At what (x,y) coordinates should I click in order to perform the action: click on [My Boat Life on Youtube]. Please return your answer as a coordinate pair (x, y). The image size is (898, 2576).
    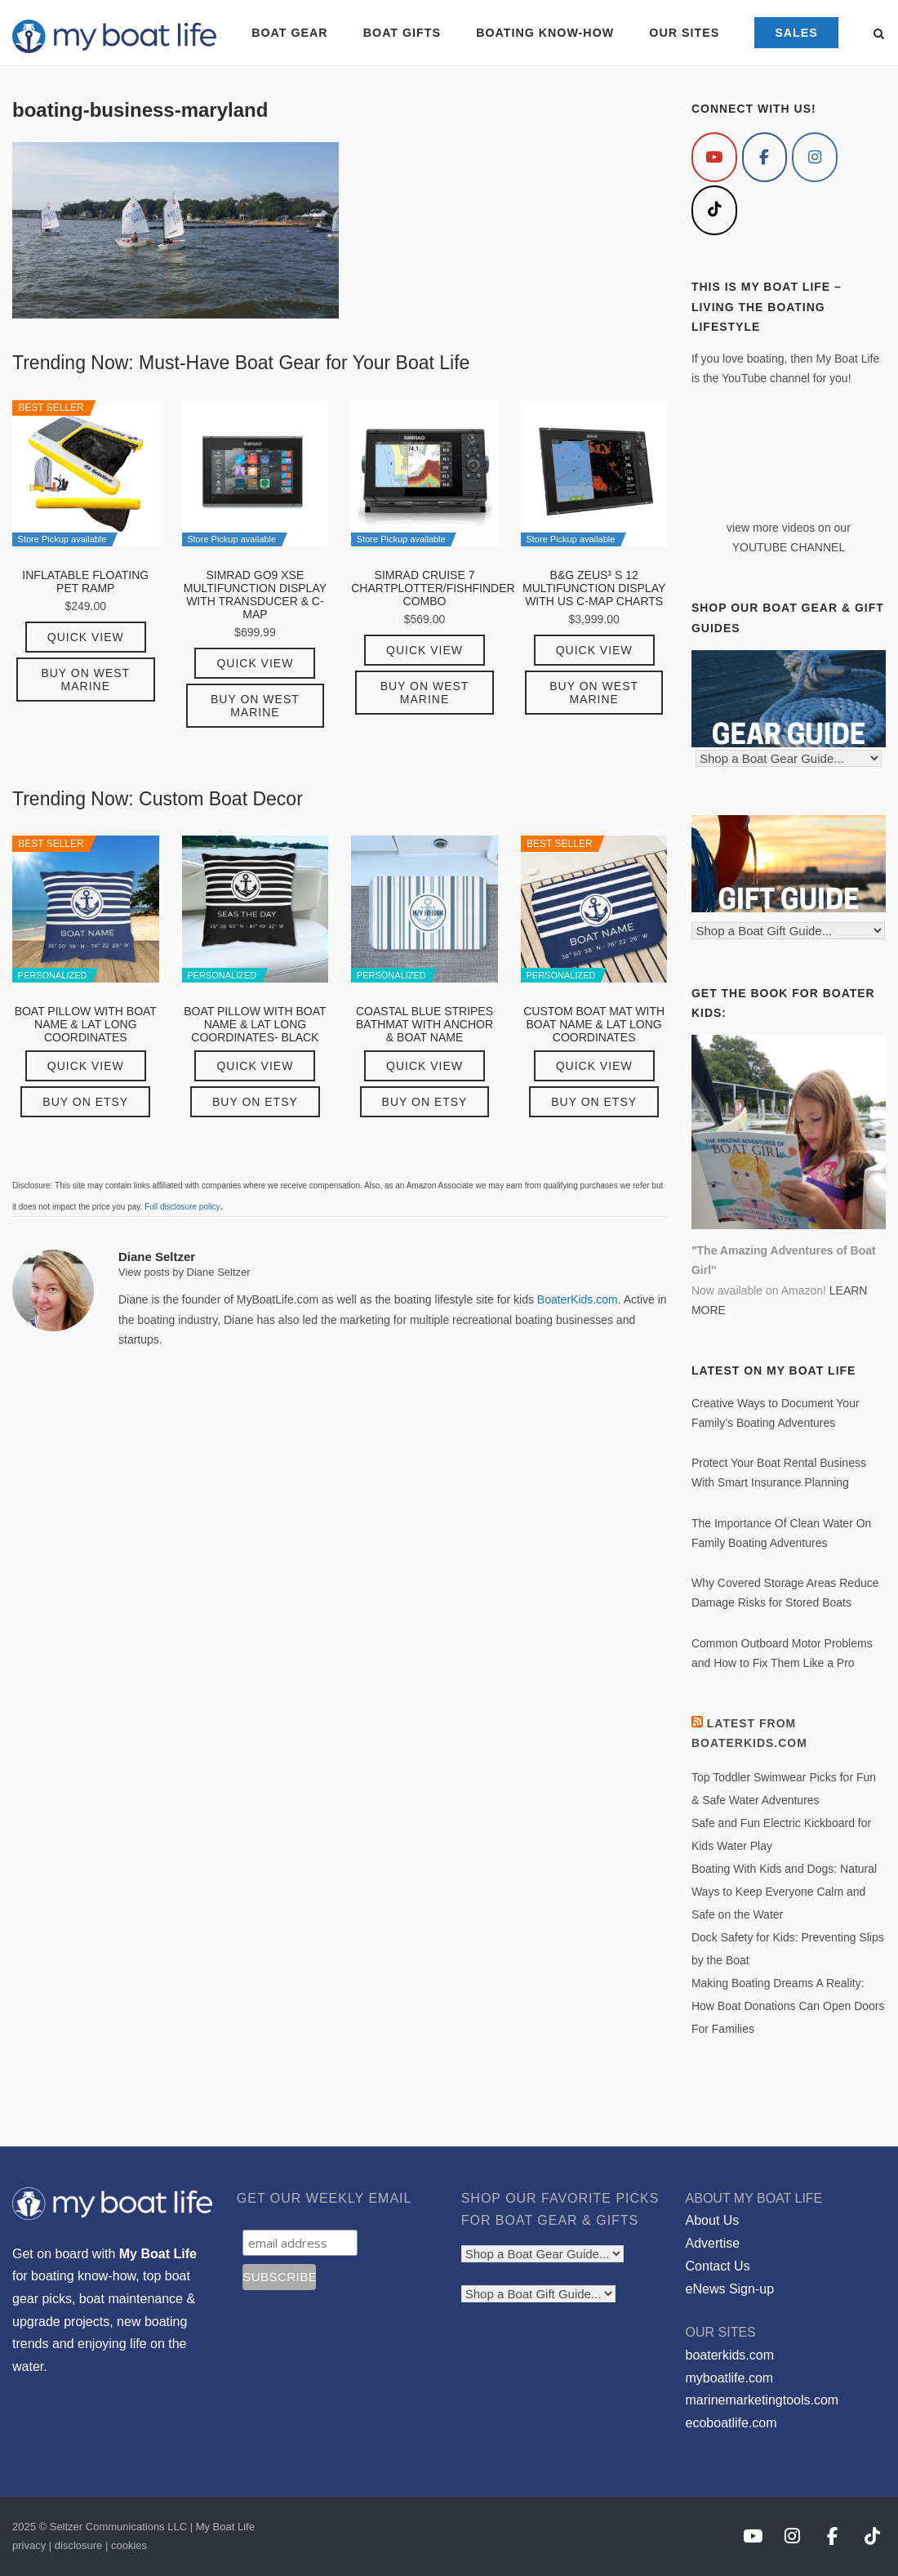
    Looking at the image, I should click on (714, 157).